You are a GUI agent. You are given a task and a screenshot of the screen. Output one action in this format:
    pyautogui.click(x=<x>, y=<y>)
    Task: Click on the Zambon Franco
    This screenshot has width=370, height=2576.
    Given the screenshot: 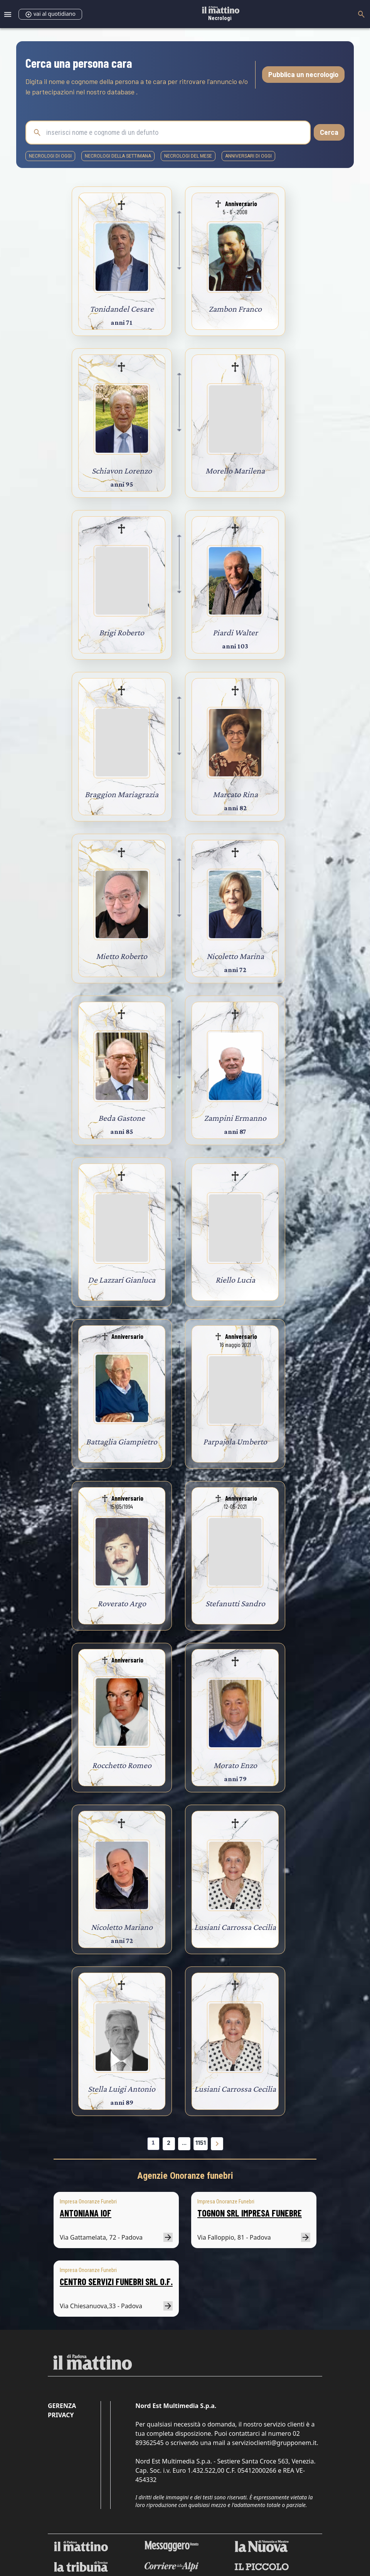 What is the action you would take?
    pyautogui.click(x=235, y=309)
    